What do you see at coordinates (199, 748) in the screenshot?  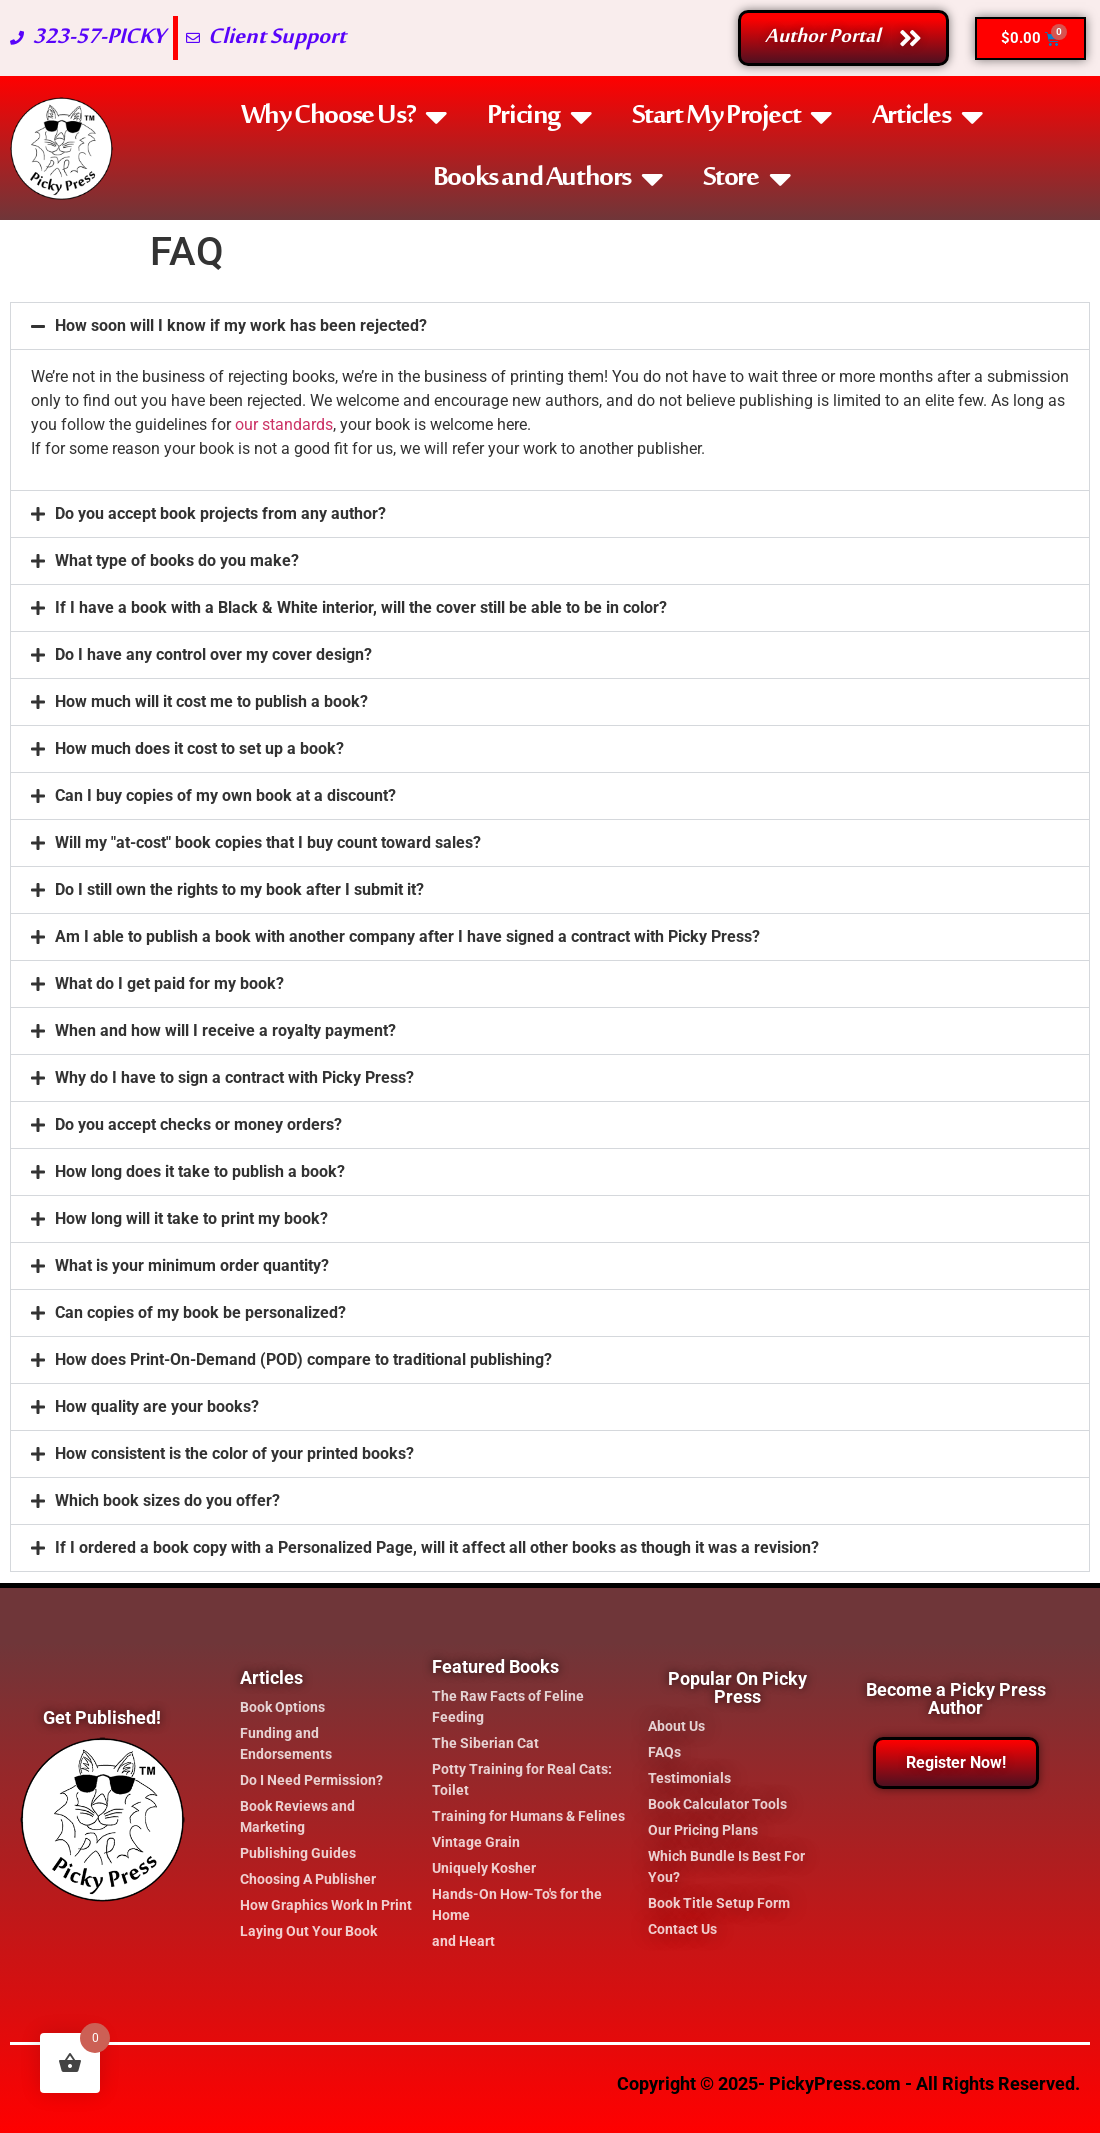 I see `How much does it cost to set up a book?` at bounding box center [199, 748].